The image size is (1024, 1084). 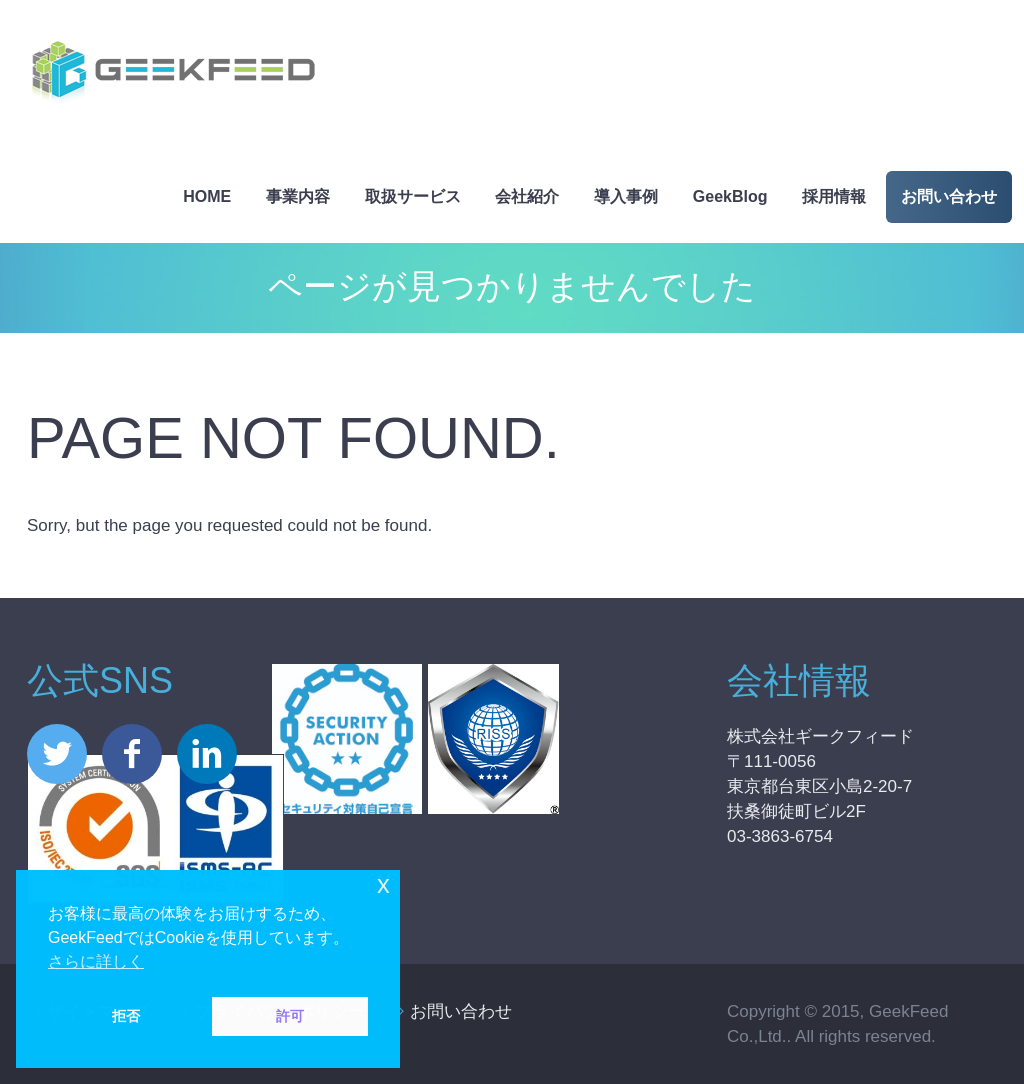 I want to click on さらに詳しく [button], so click(x=96, y=961).